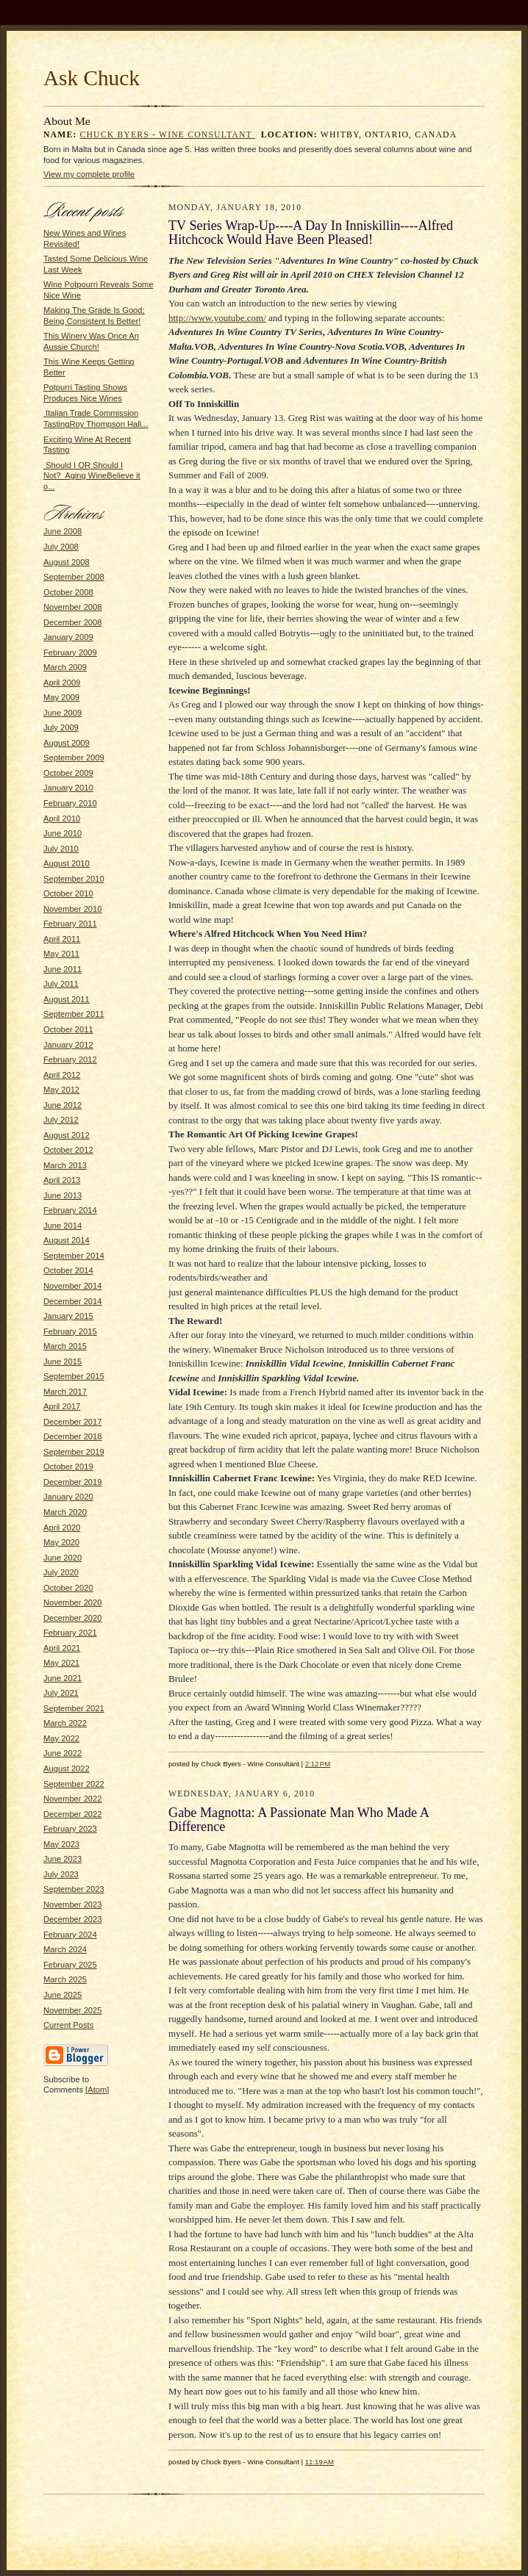  What do you see at coordinates (73, 1451) in the screenshot?
I see `September 2019` at bounding box center [73, 1451].